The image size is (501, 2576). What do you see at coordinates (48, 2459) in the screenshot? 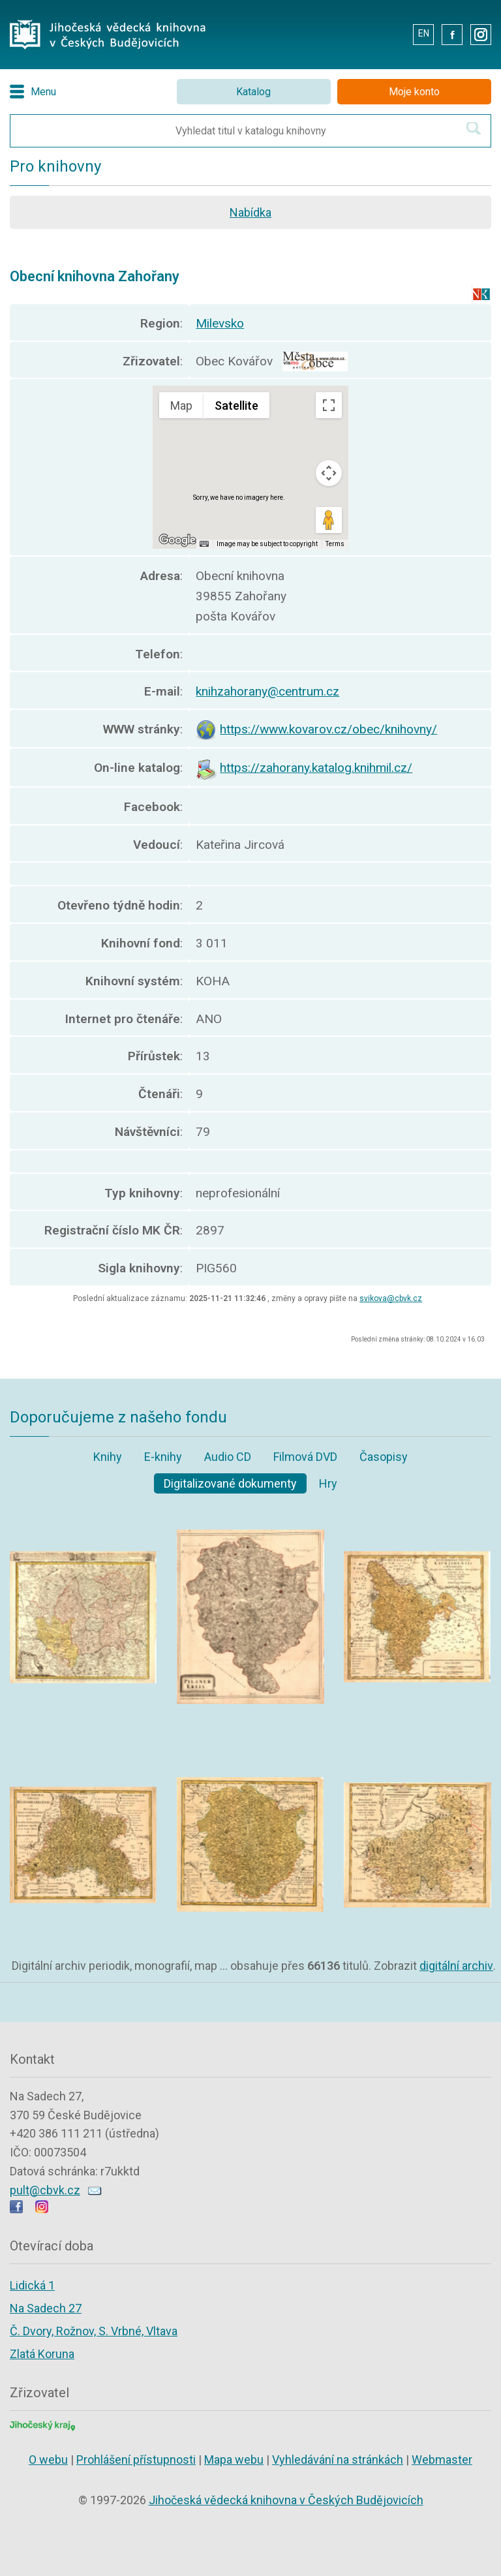
I see `O webu` at bounding box center [48, 2459].